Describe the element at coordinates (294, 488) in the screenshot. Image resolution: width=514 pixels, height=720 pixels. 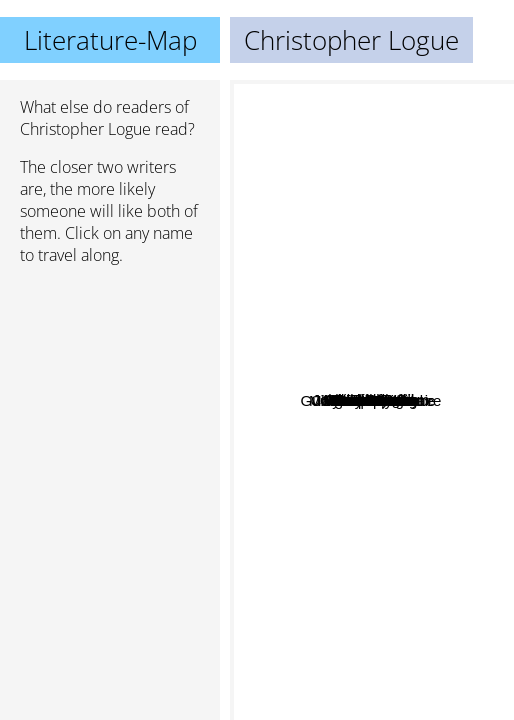
I see `Anne Lamott` at that location.